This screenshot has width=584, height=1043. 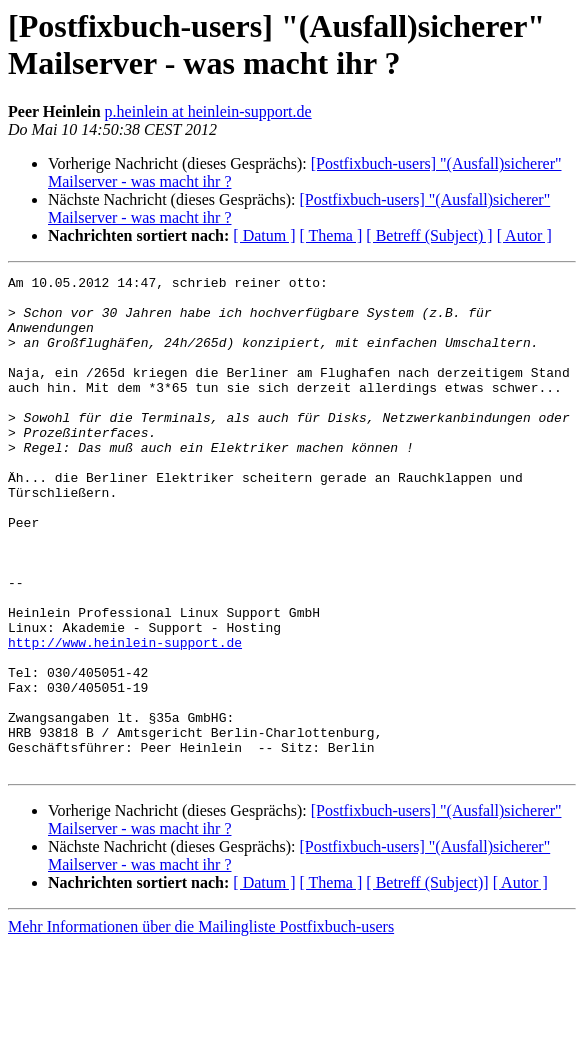 What do you see at coordinates (208, 111) in the screenshot?
I see `p.heinlein at heinlein-support.de` at bounding box center [208, 111].